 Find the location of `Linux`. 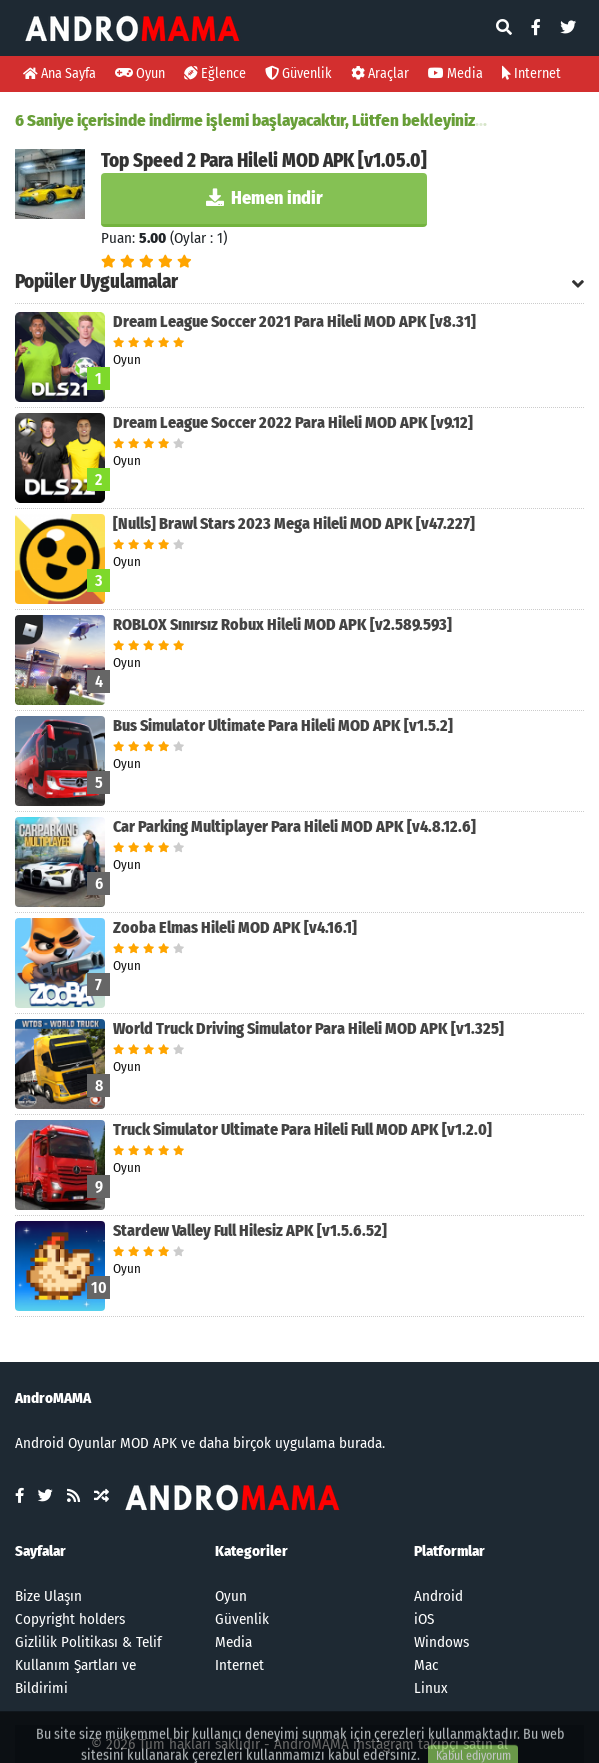

Linux is located at coordinates (431, 1688).